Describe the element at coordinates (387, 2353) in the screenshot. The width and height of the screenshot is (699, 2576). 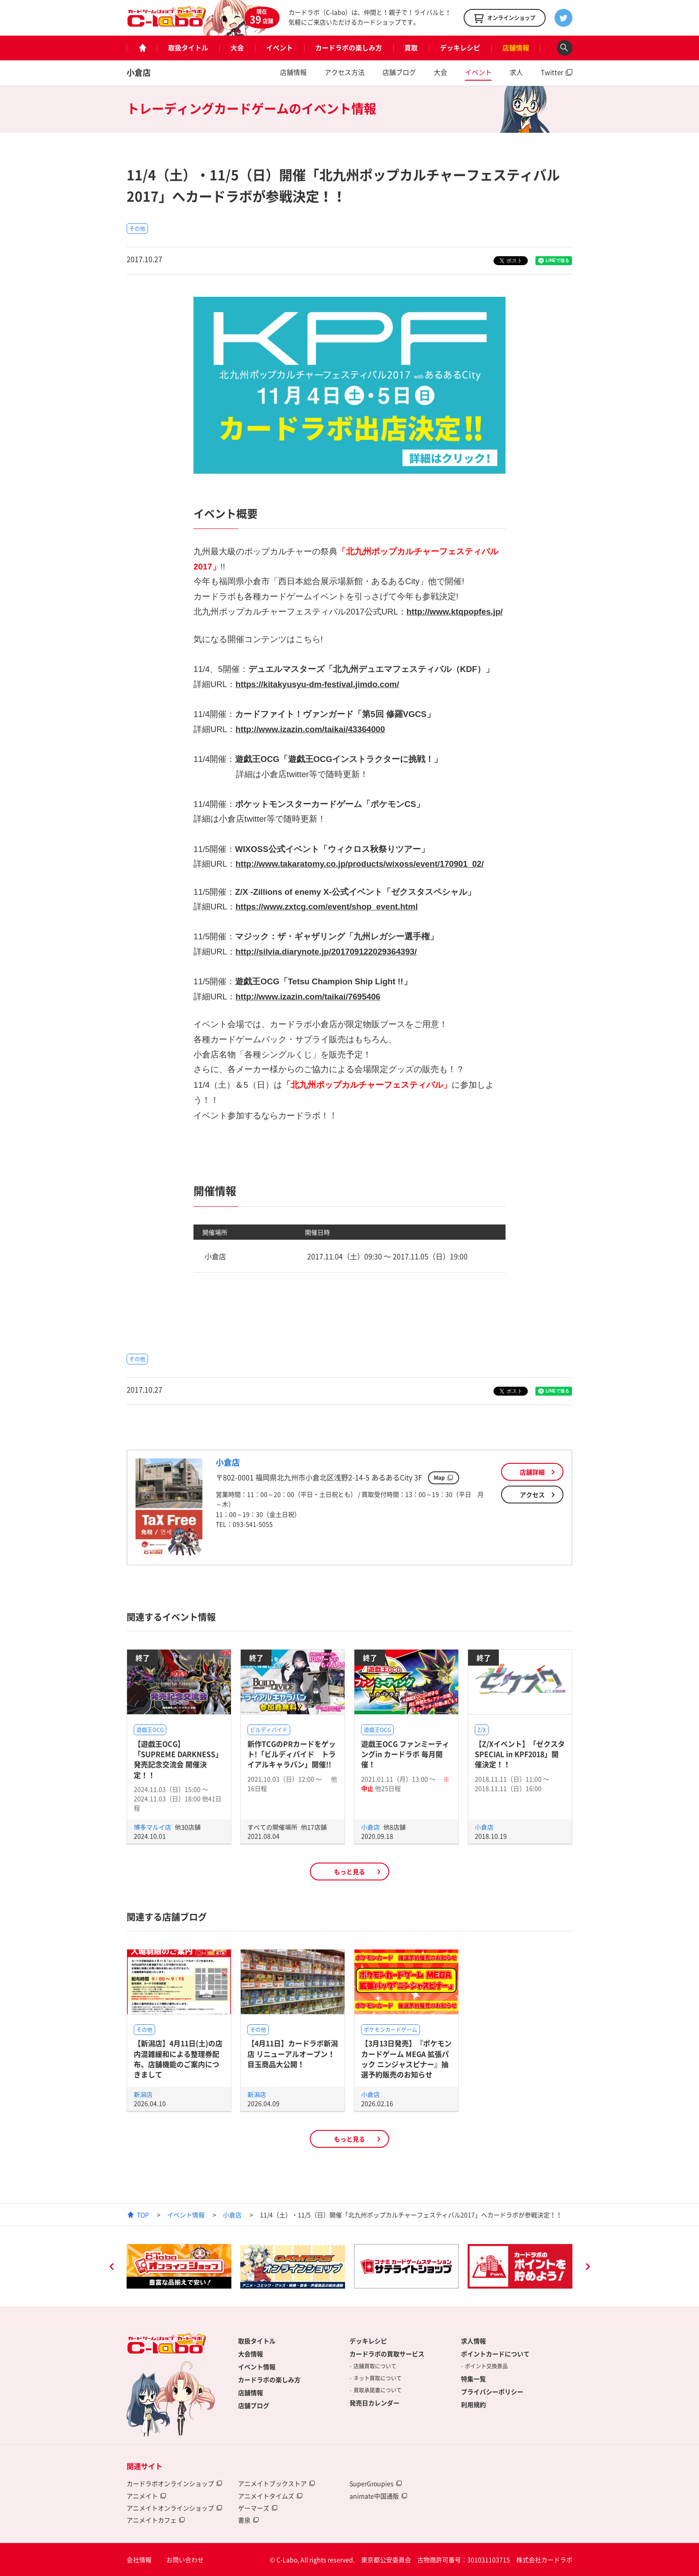
I see `カードラボの買取サービス` at that location.